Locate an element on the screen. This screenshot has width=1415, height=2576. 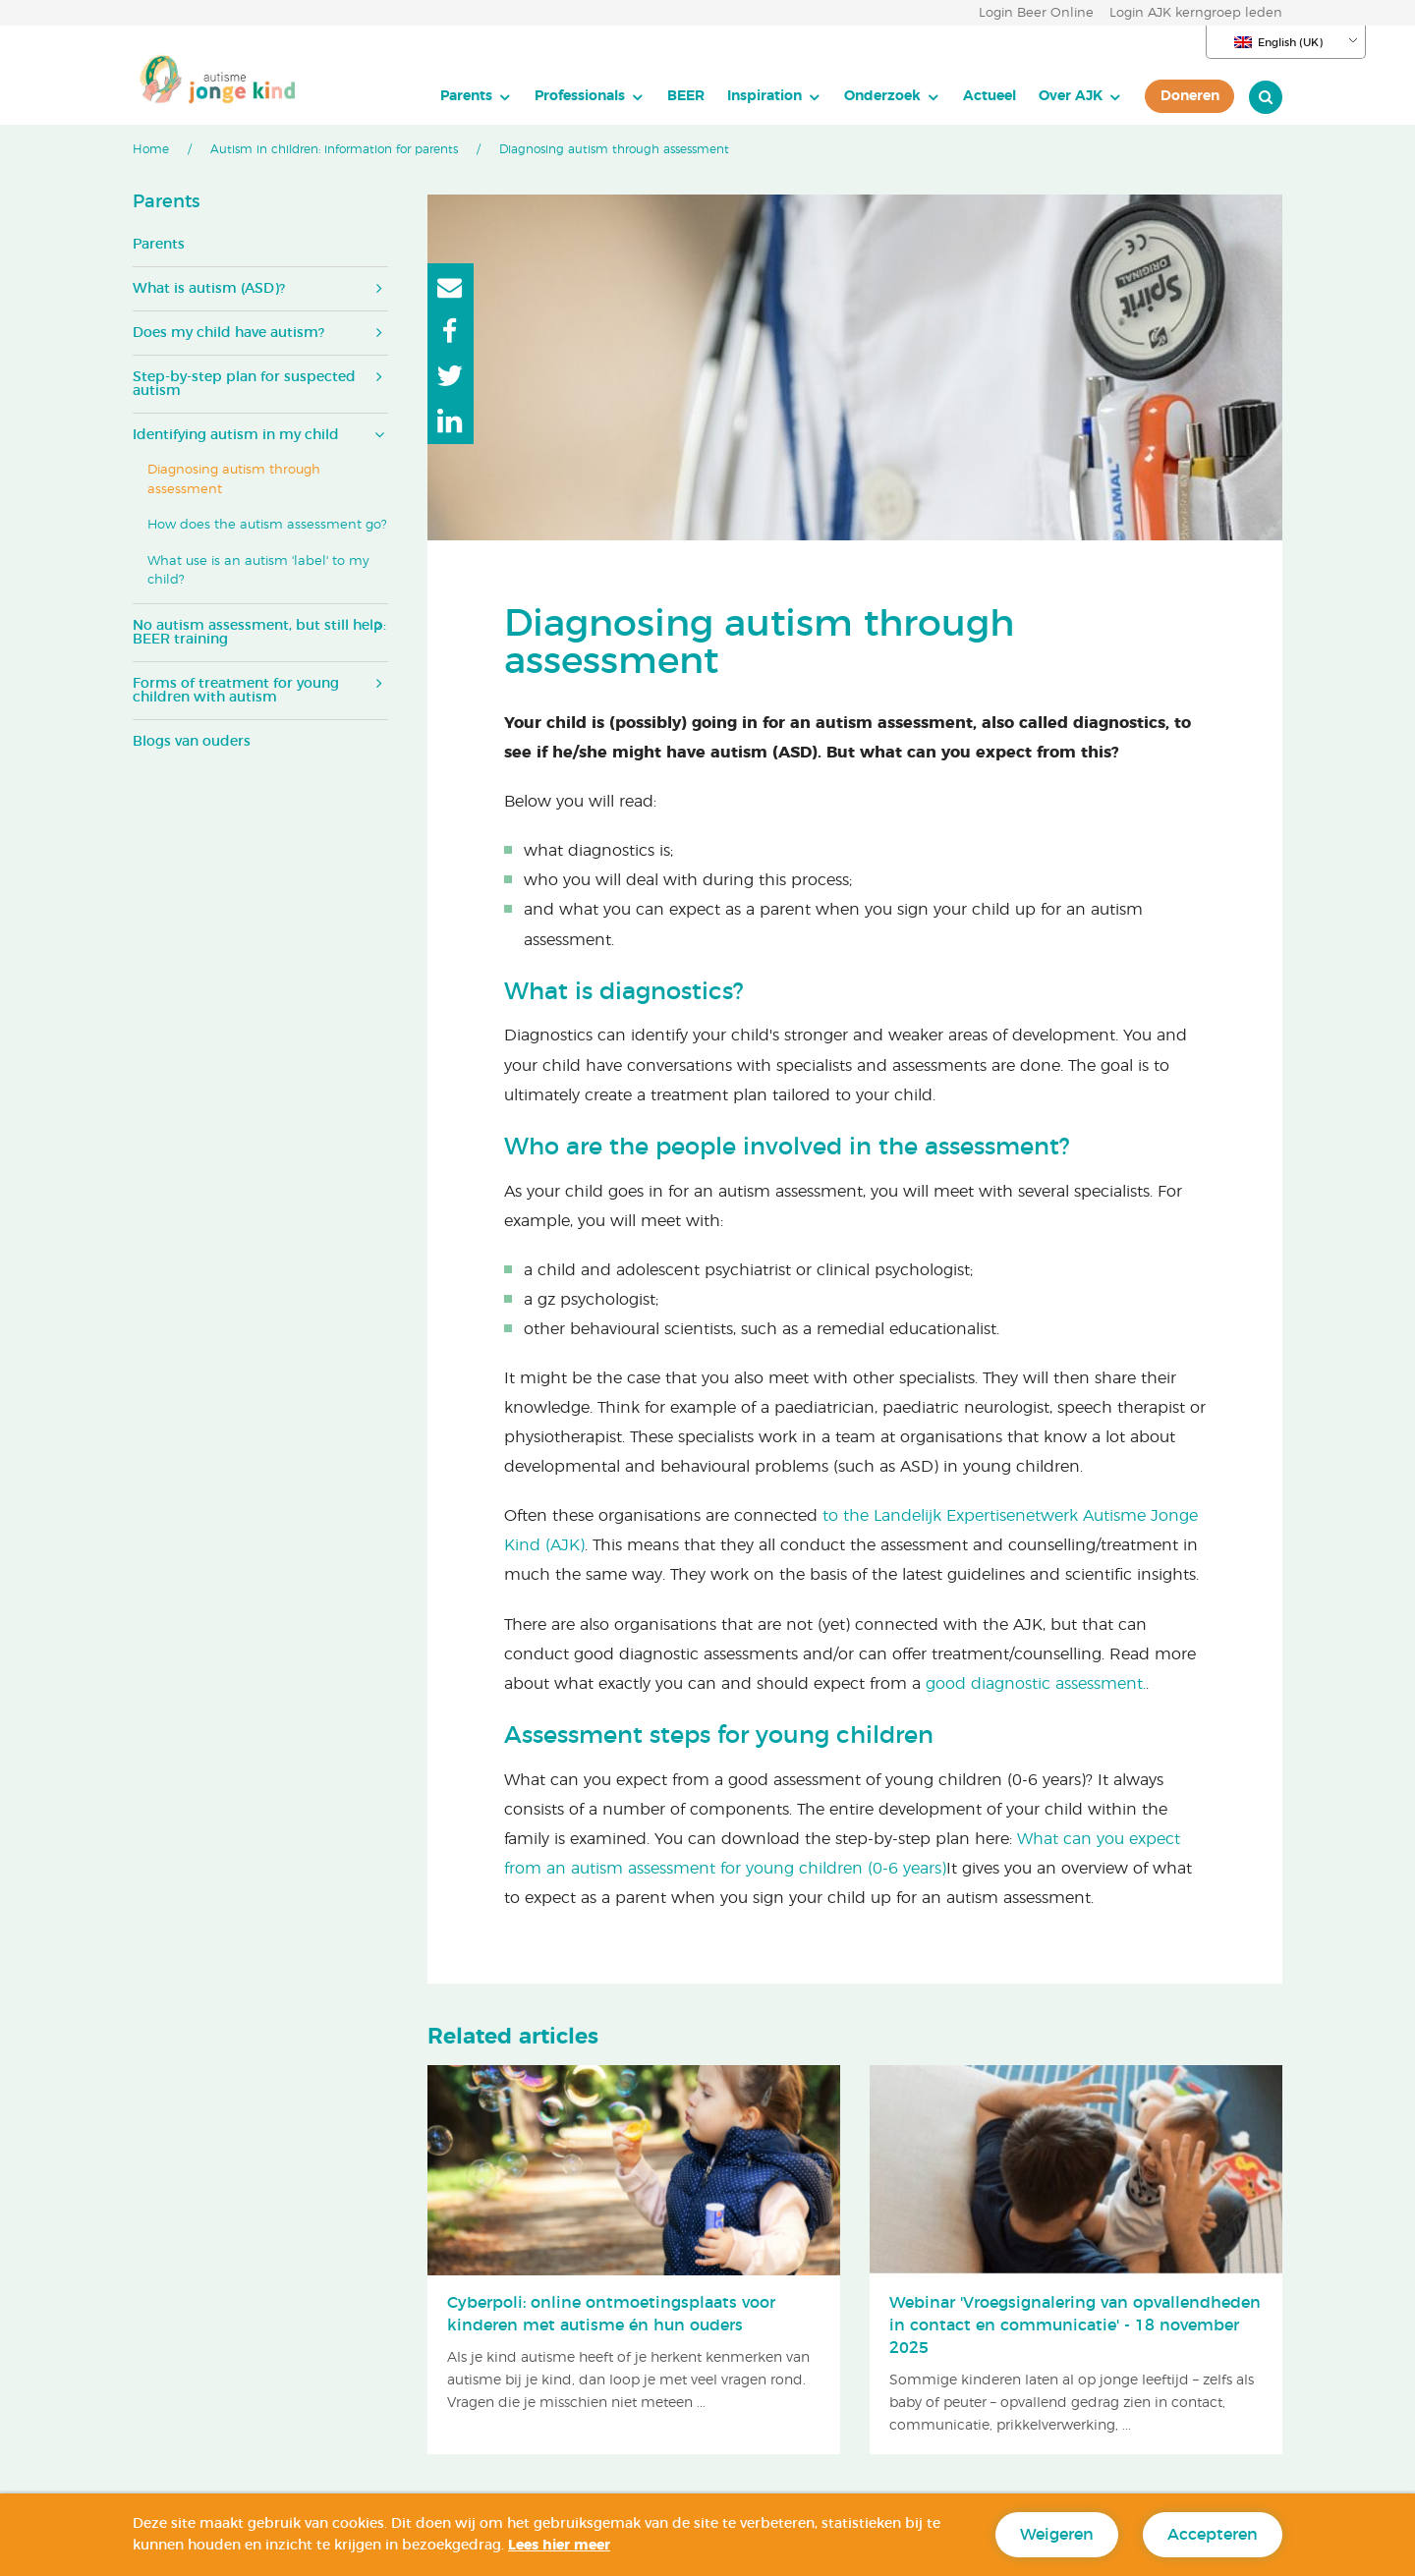
How does the autism assessment go? is located at coordinates (267, 525).